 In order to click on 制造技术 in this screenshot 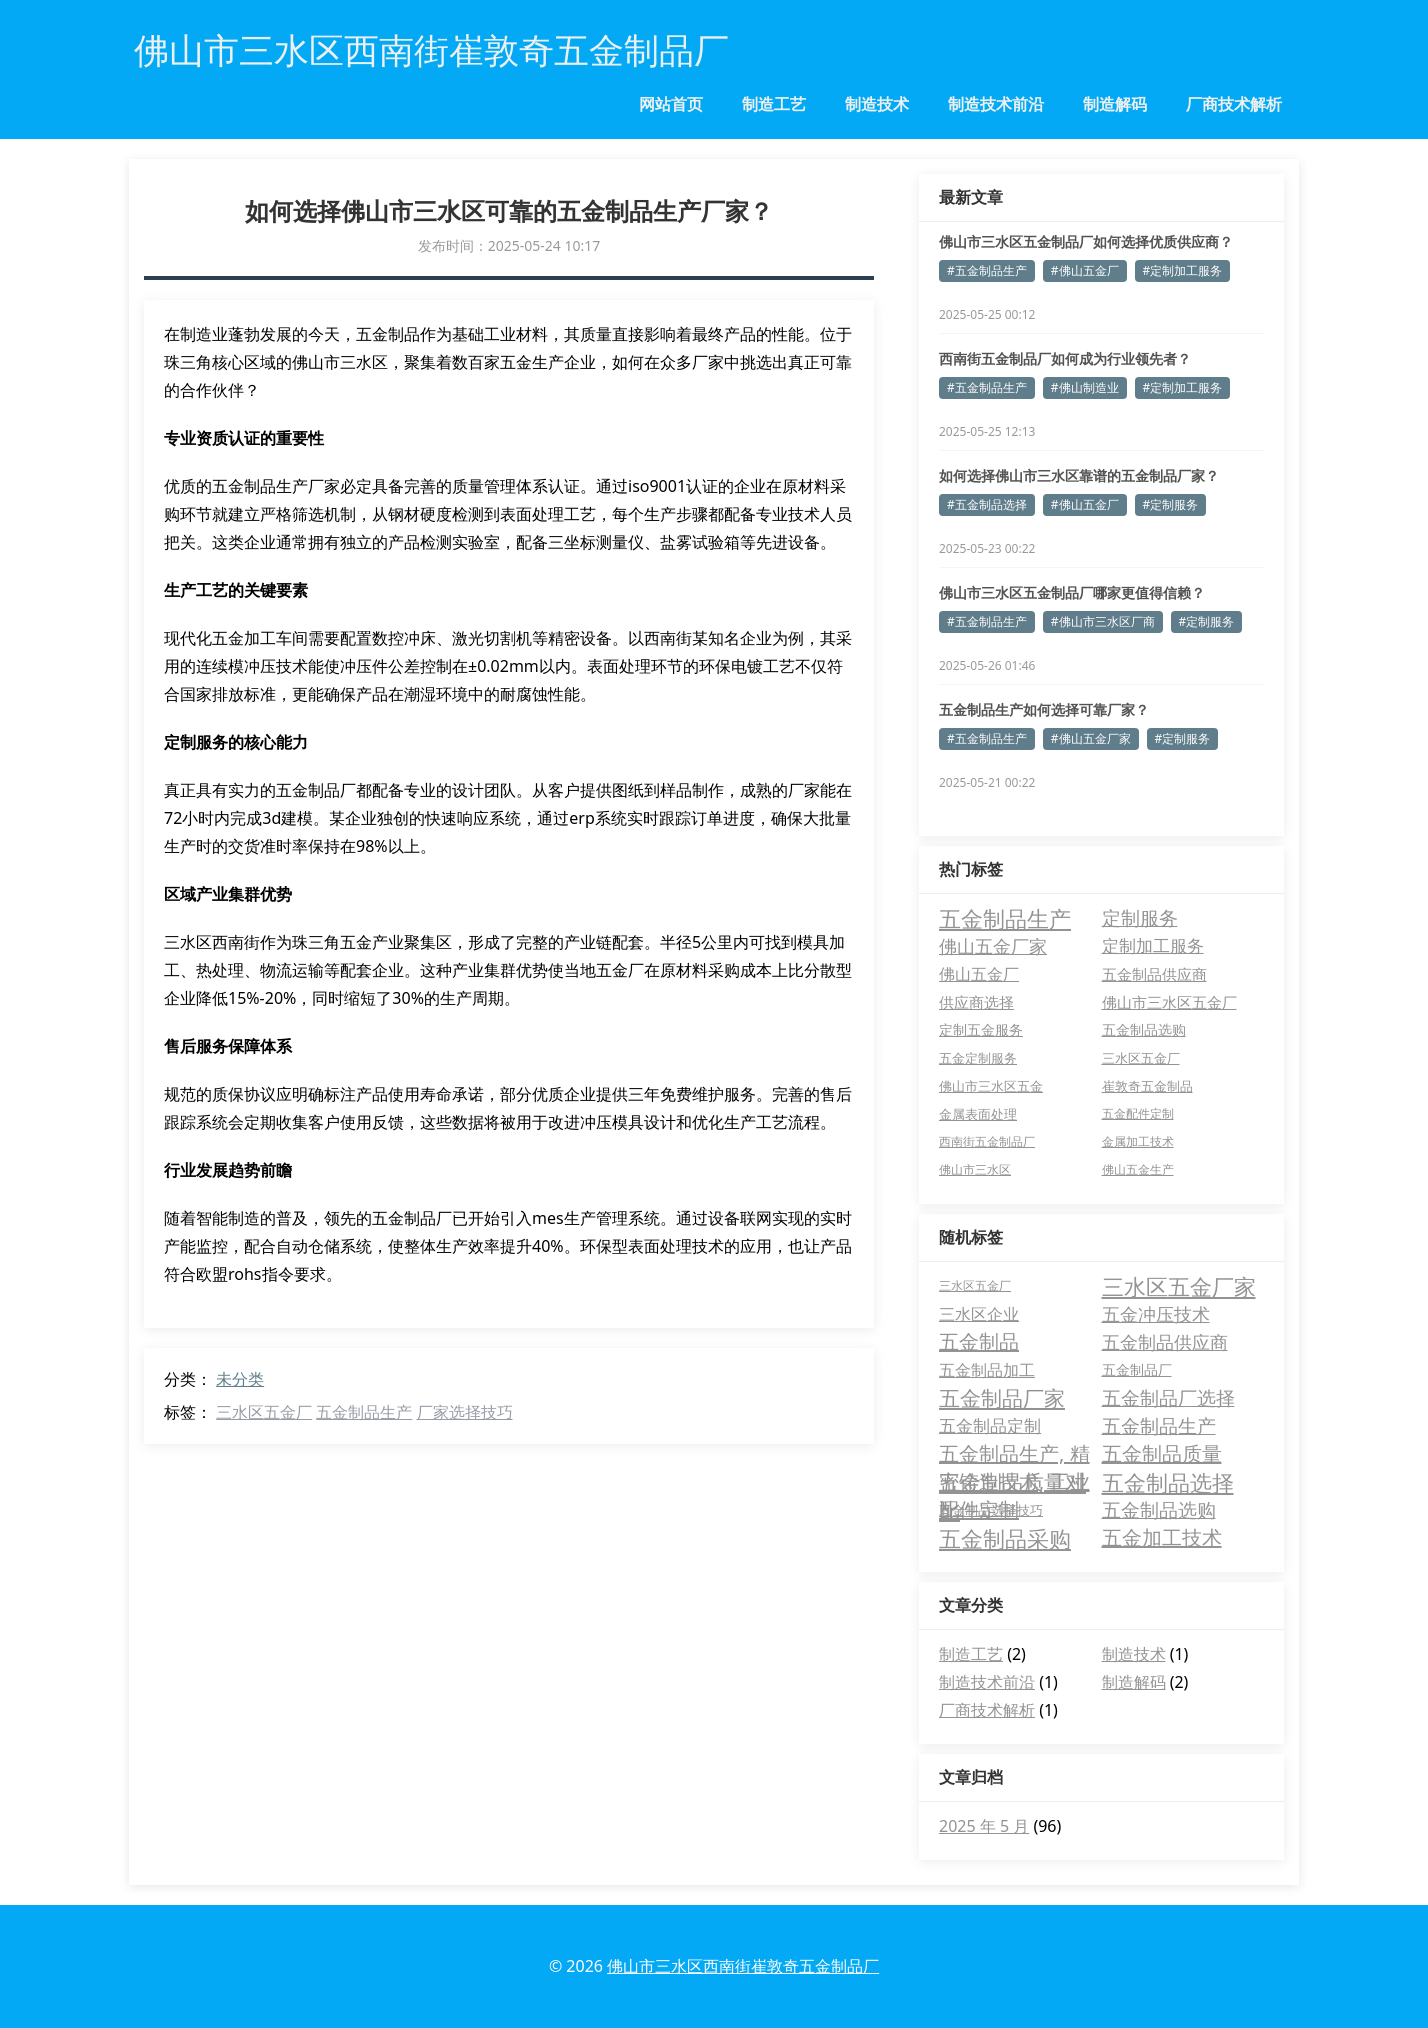, I will do `click(877, 104)`.